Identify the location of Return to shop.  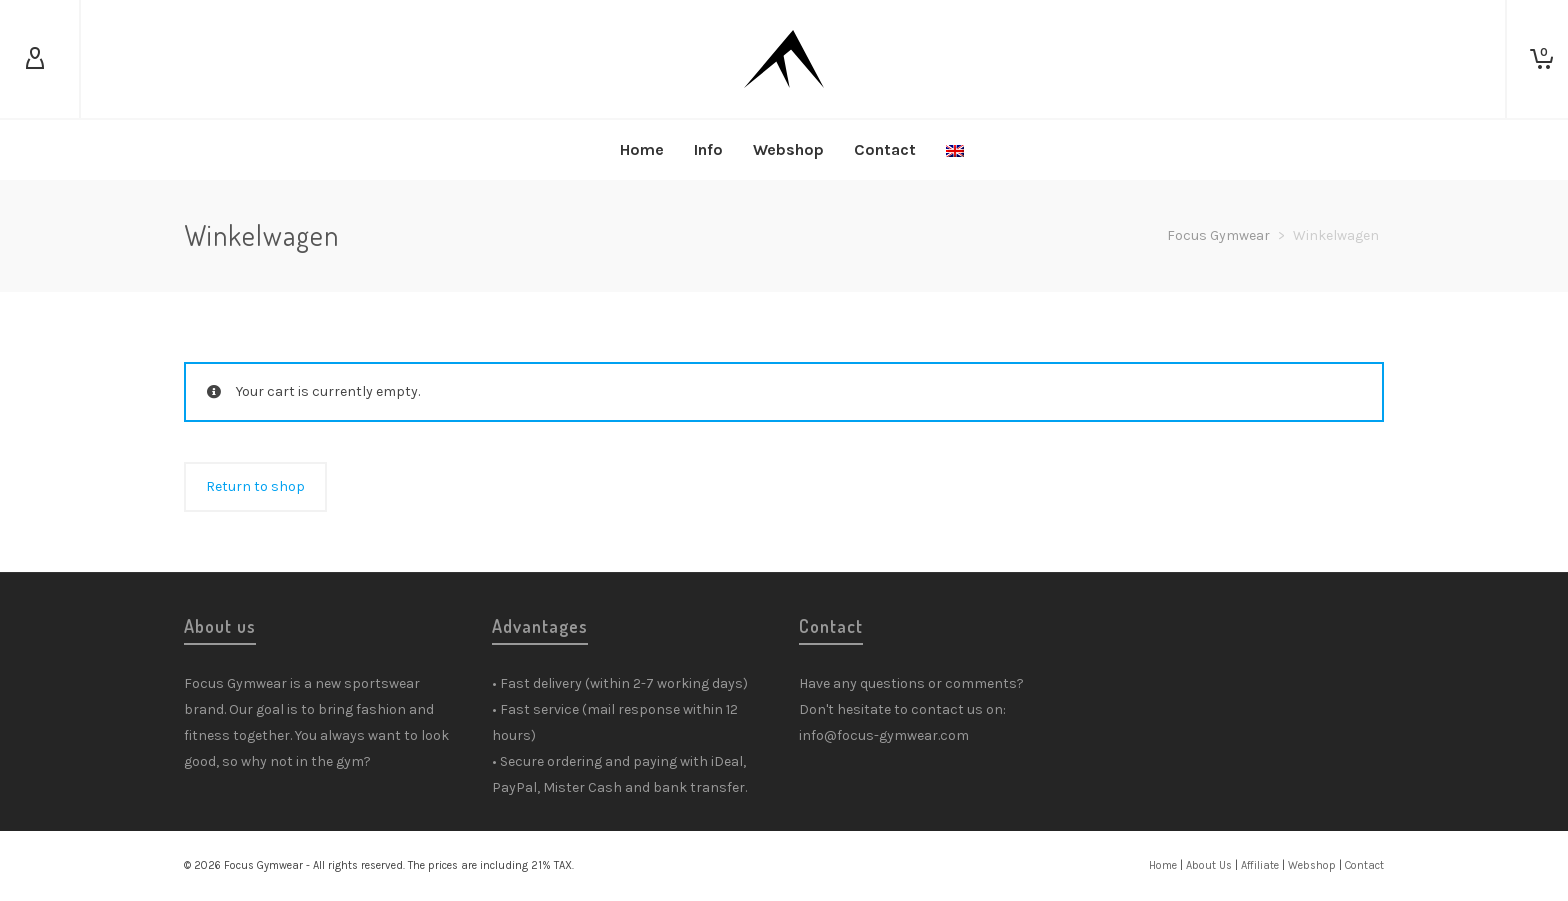
(255, 486).